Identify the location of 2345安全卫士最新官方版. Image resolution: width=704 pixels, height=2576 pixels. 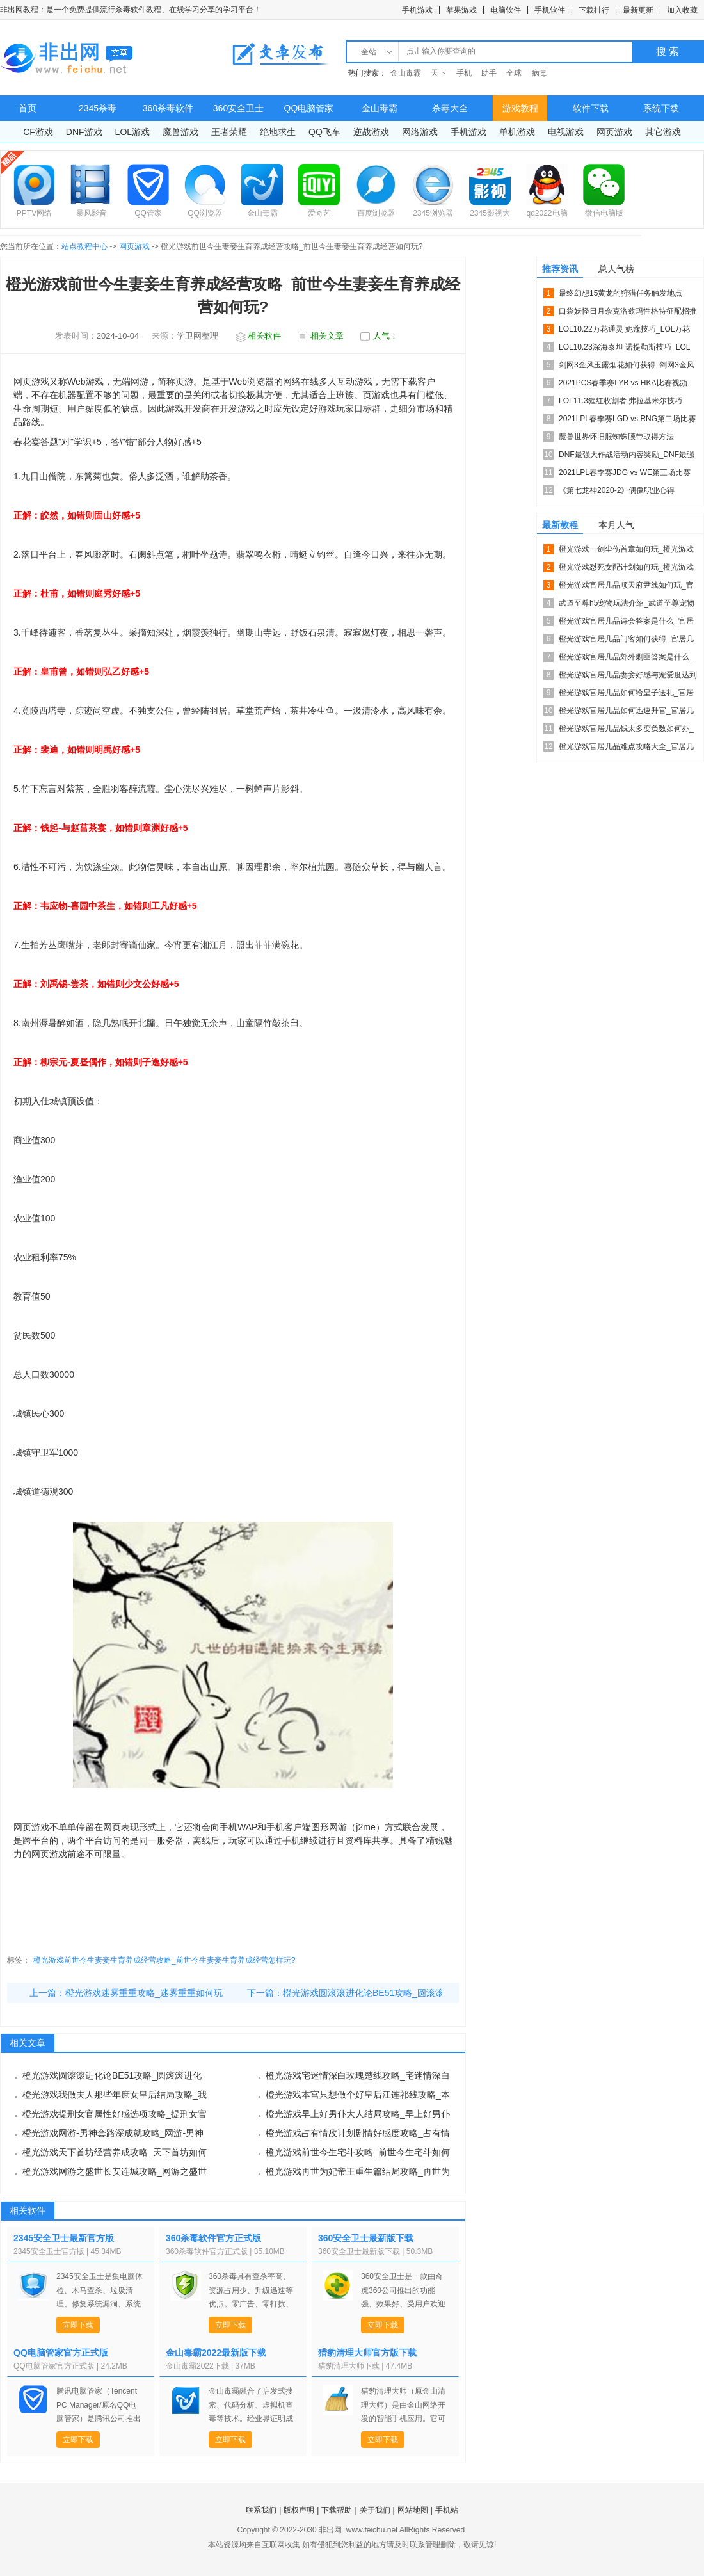
(63, 2238).